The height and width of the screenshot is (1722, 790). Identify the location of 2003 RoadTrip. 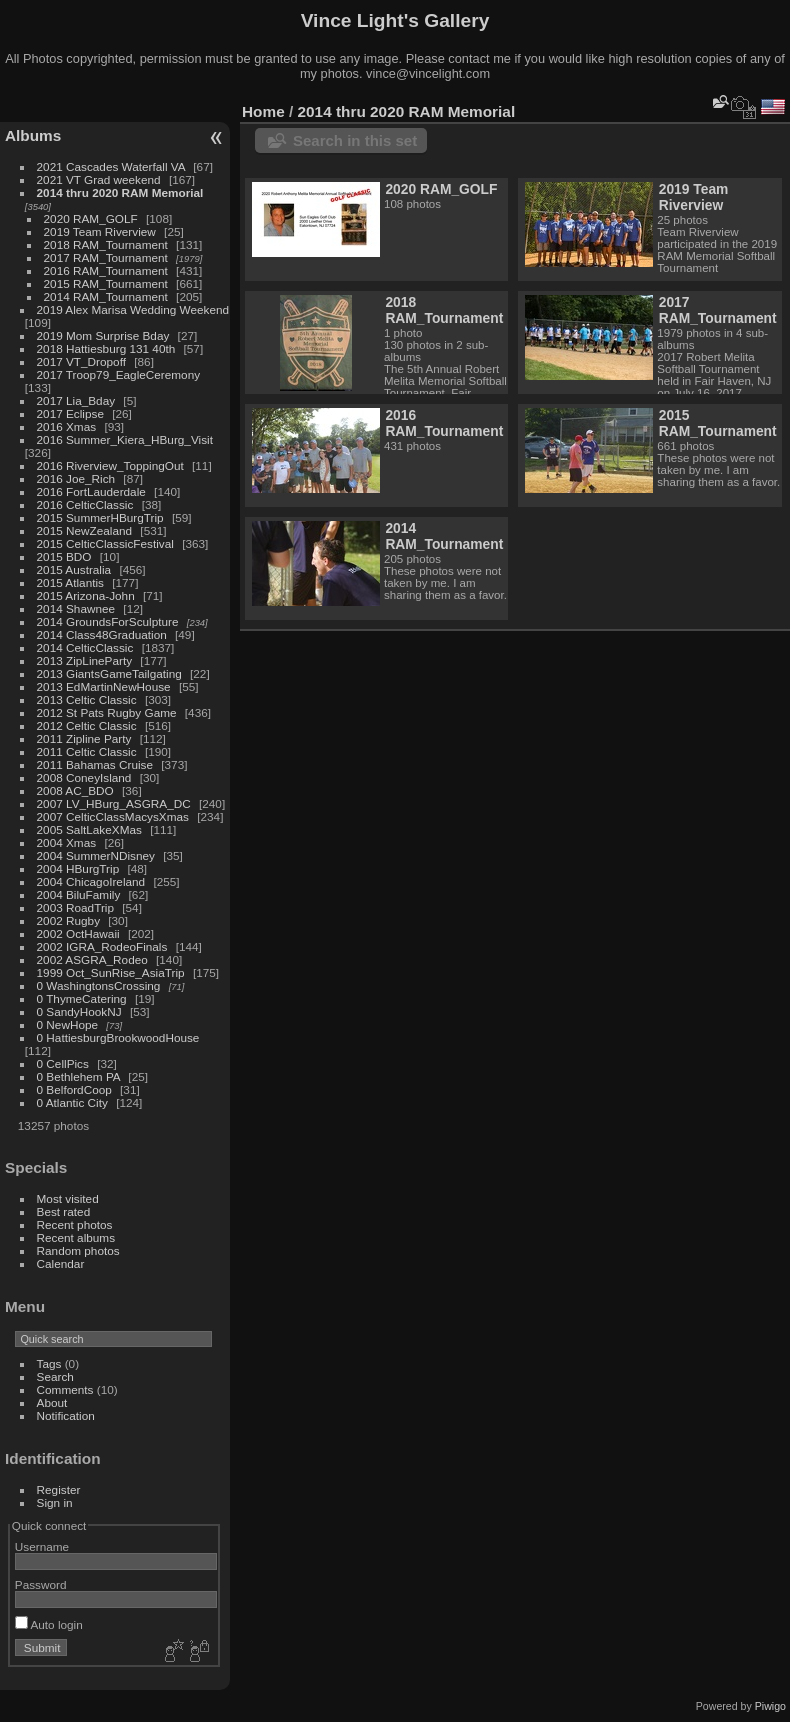
(75, 907).